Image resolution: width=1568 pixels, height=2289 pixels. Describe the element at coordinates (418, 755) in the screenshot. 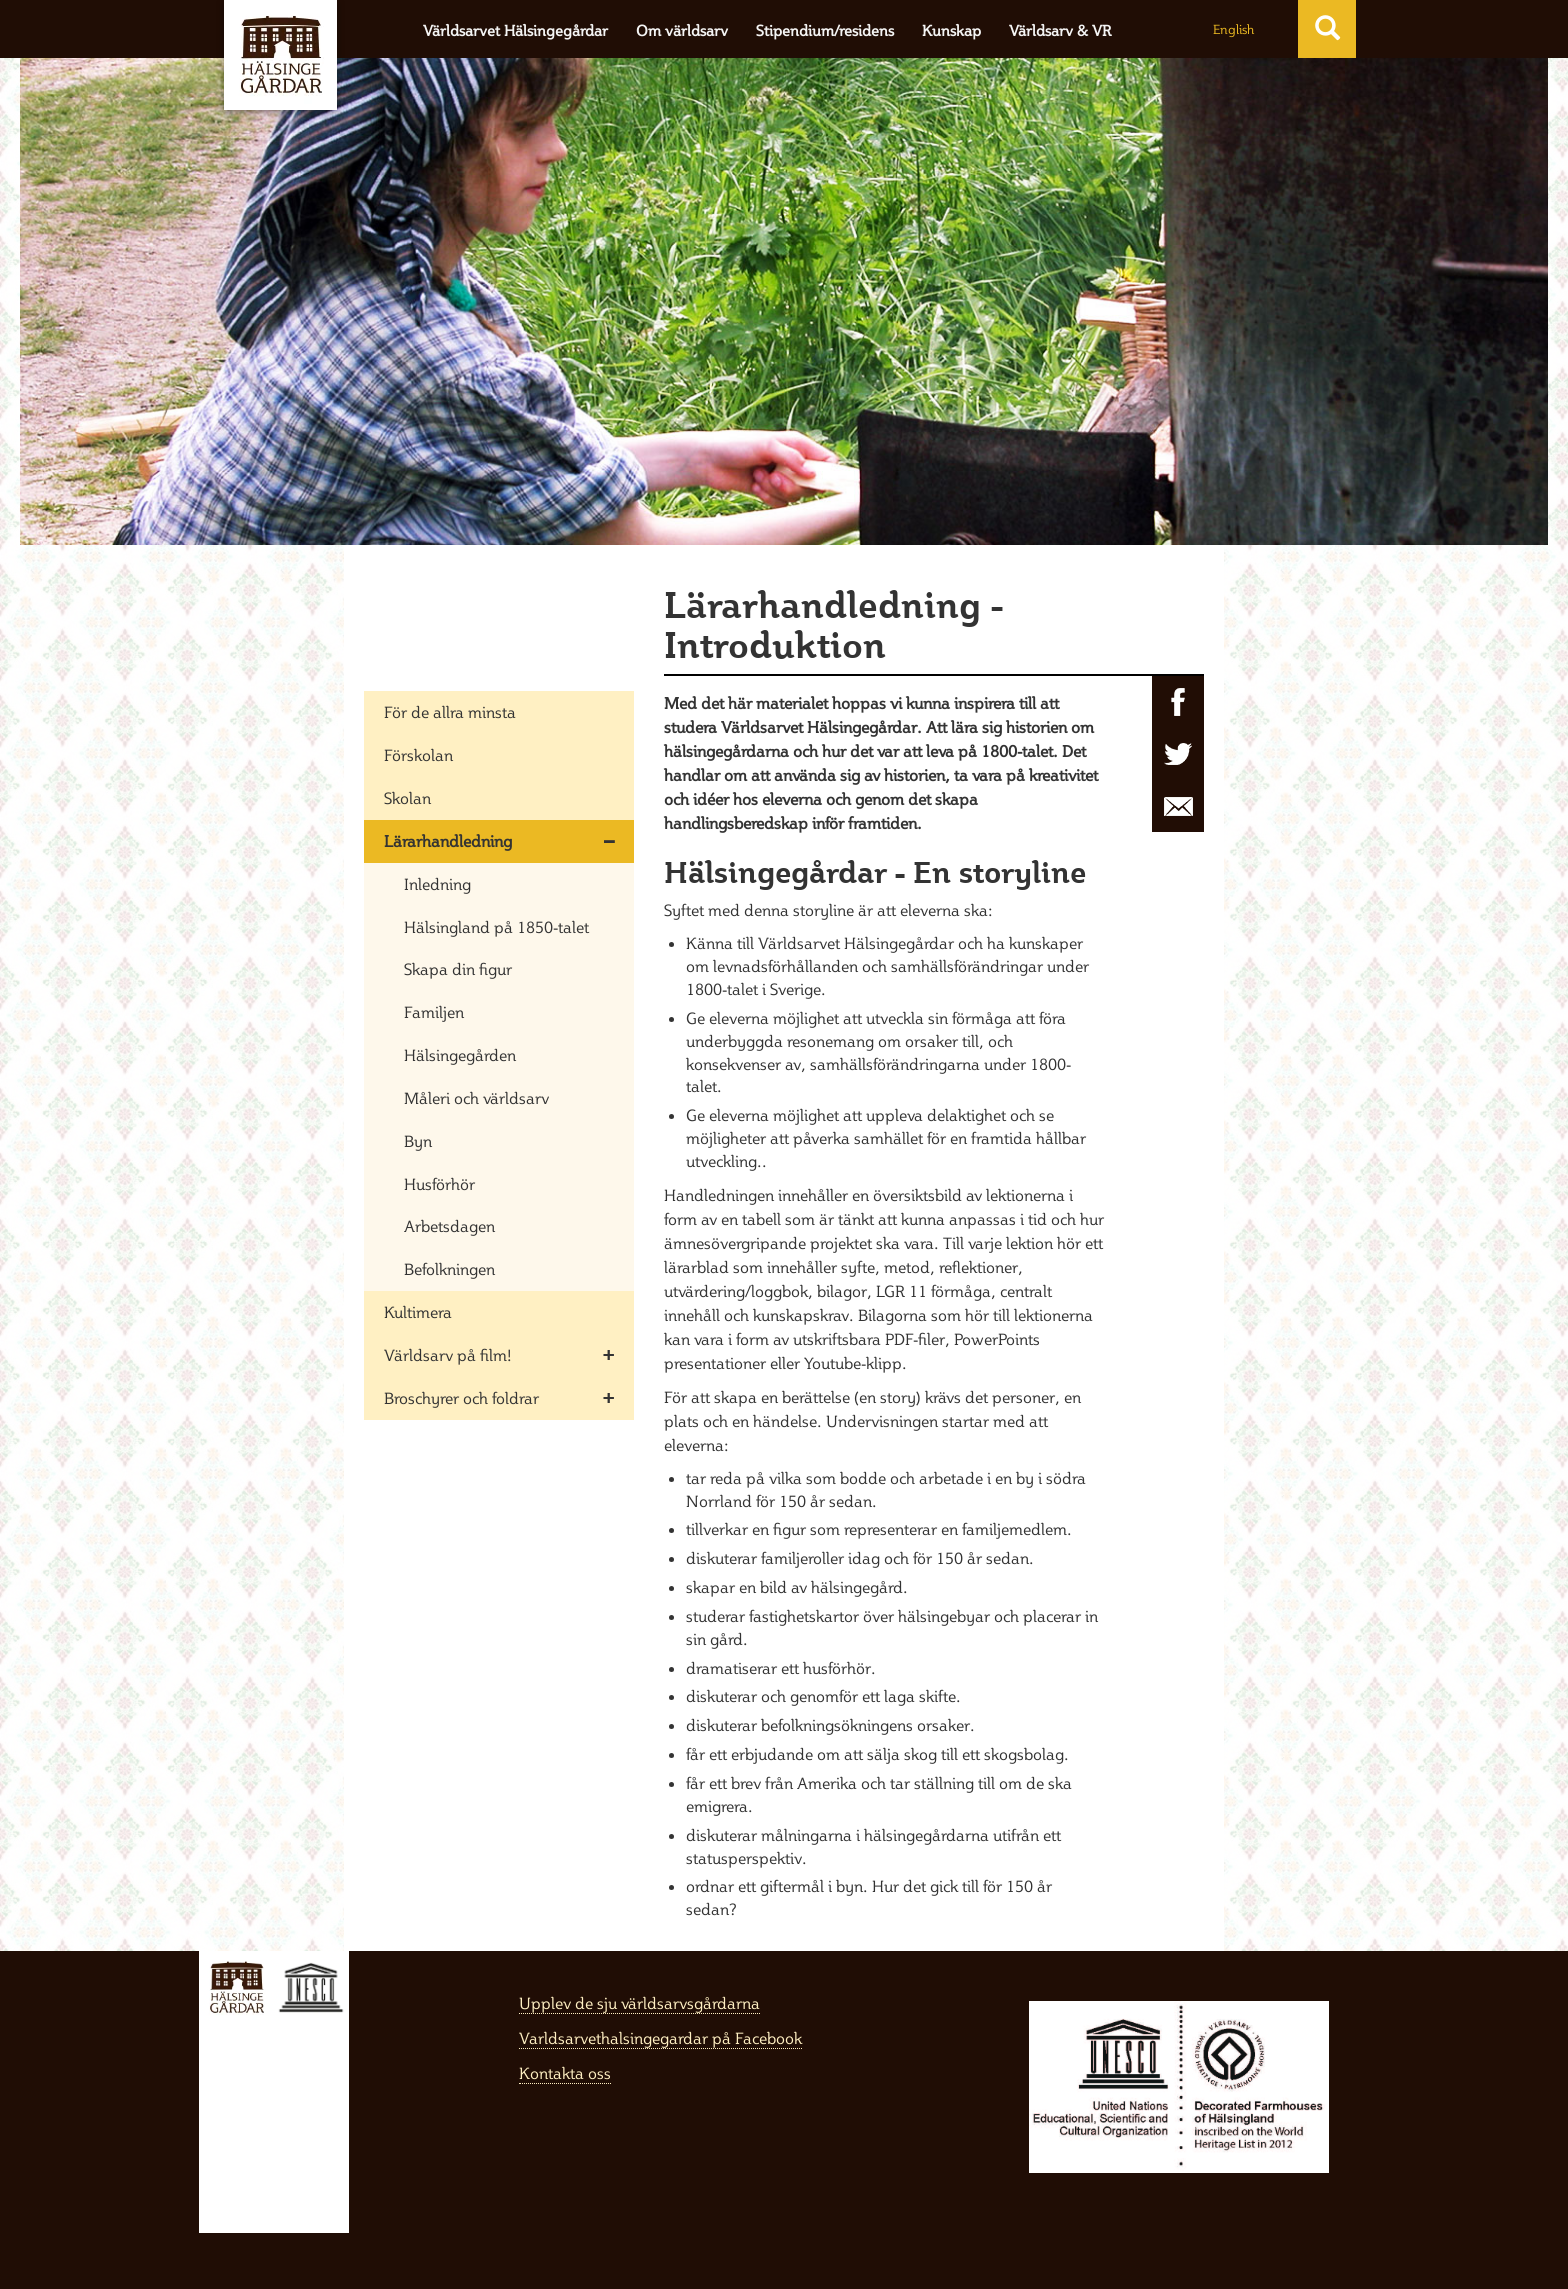

I see `Förskolan` at that location.